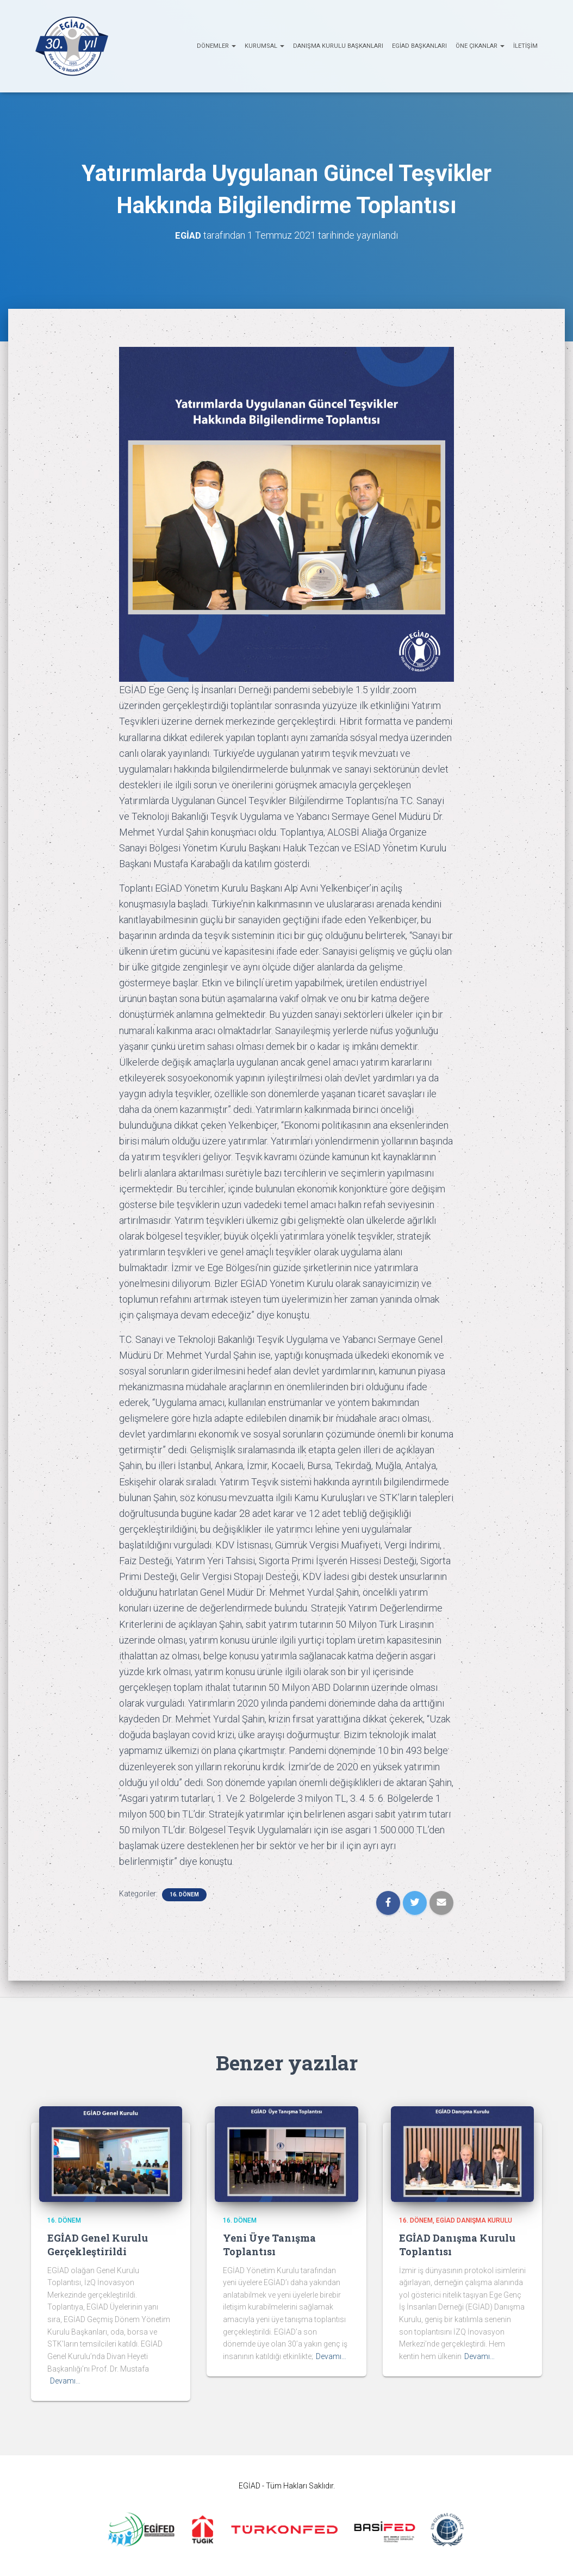 The width and height of the screenshot is (573, 2576). I want to click on EGİAD Danışma Kurulu, so click(474, 2220).